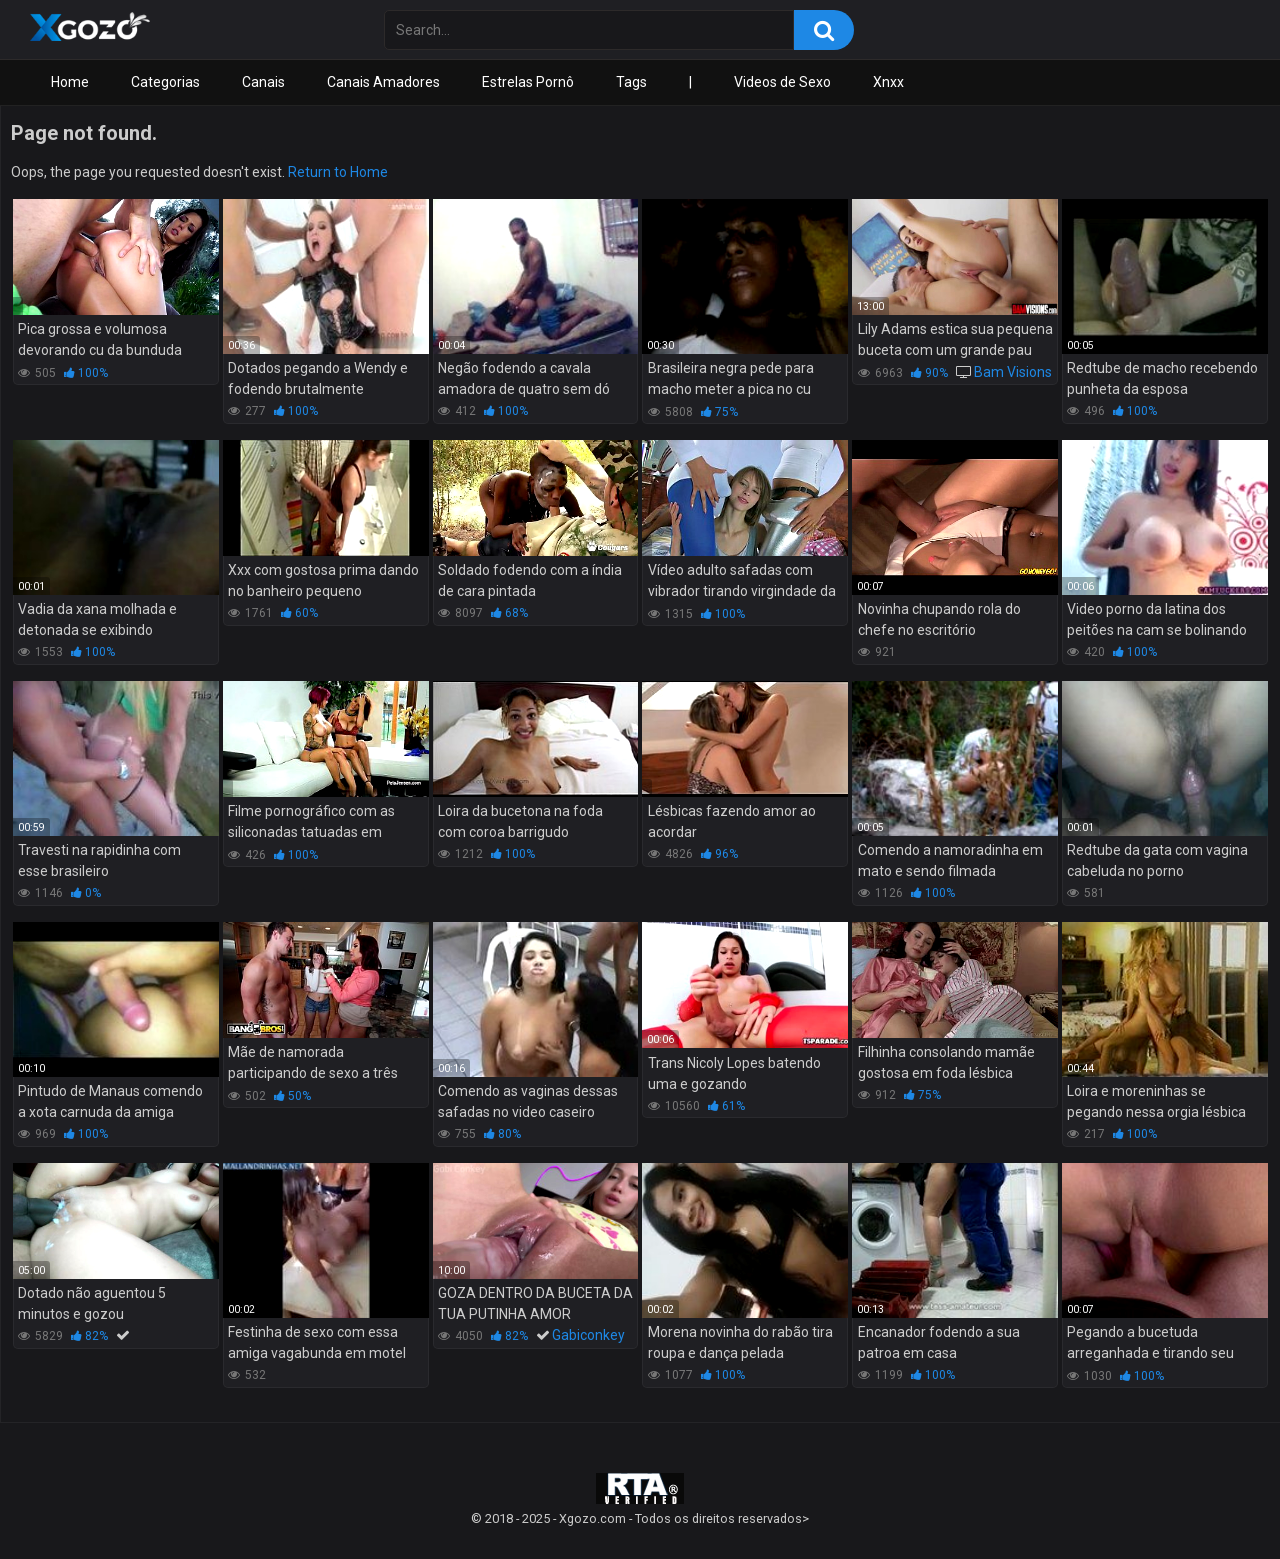  What do you see at coordinates (1013, 372) in the screenshot?
I see `Bam Visions` at bounding box center [1013, 372].